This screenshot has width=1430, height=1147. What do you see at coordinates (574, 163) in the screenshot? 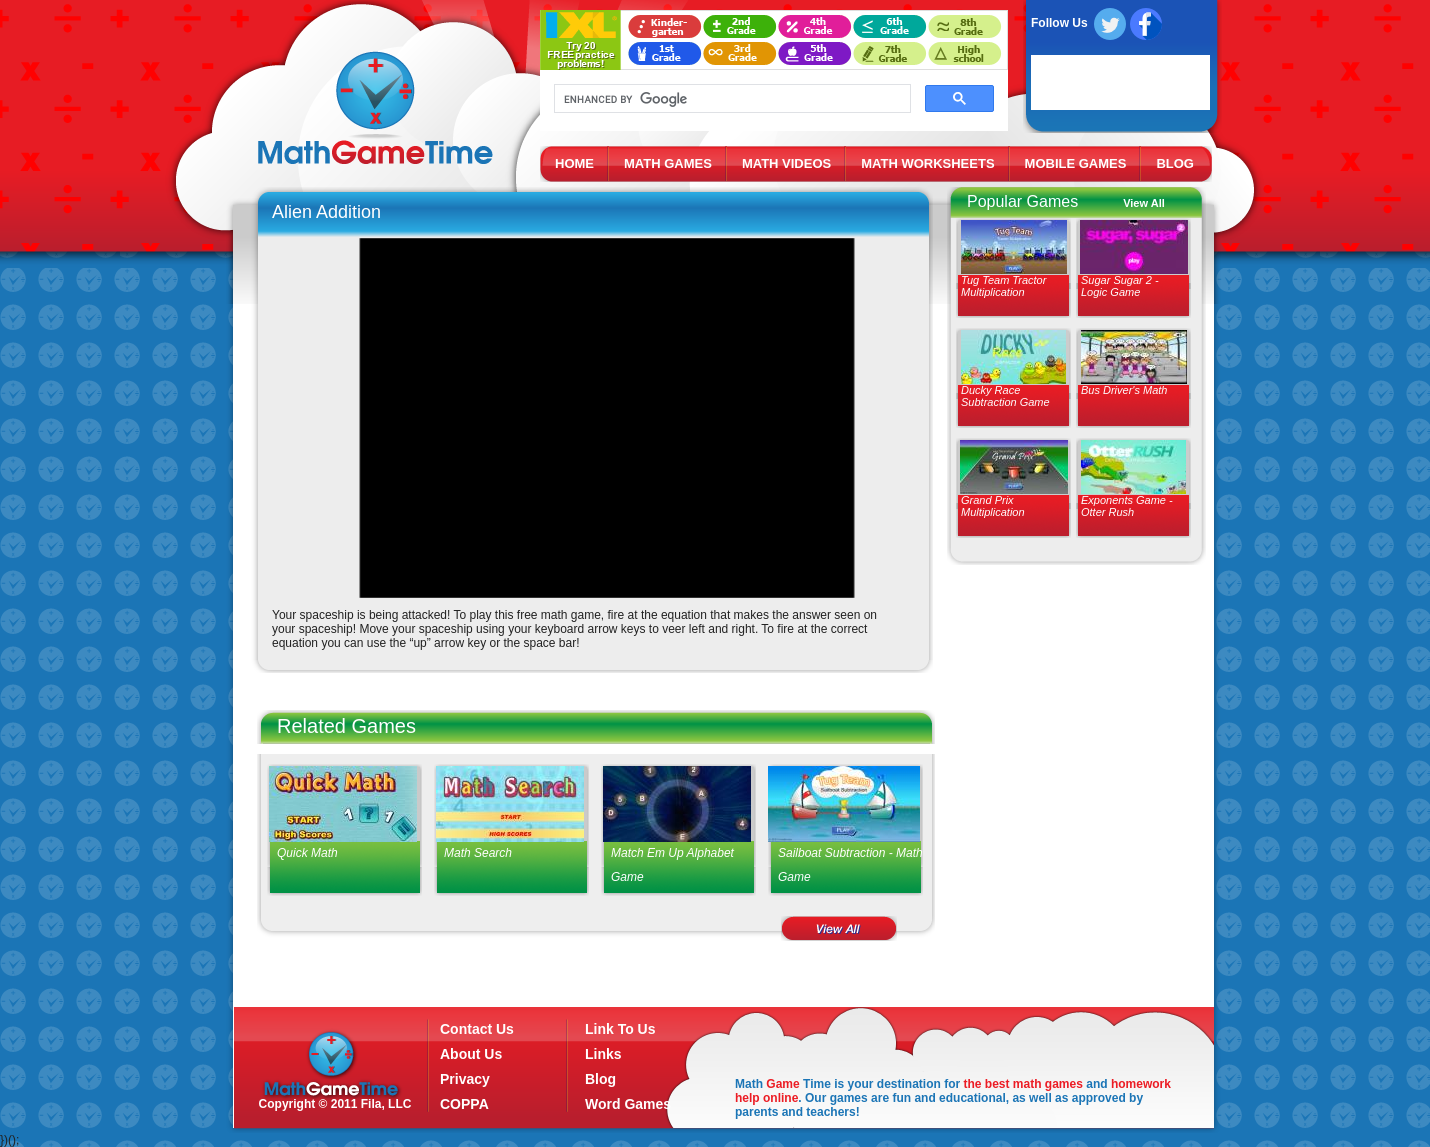
I see `HOME` at bounding box center [574, 163].